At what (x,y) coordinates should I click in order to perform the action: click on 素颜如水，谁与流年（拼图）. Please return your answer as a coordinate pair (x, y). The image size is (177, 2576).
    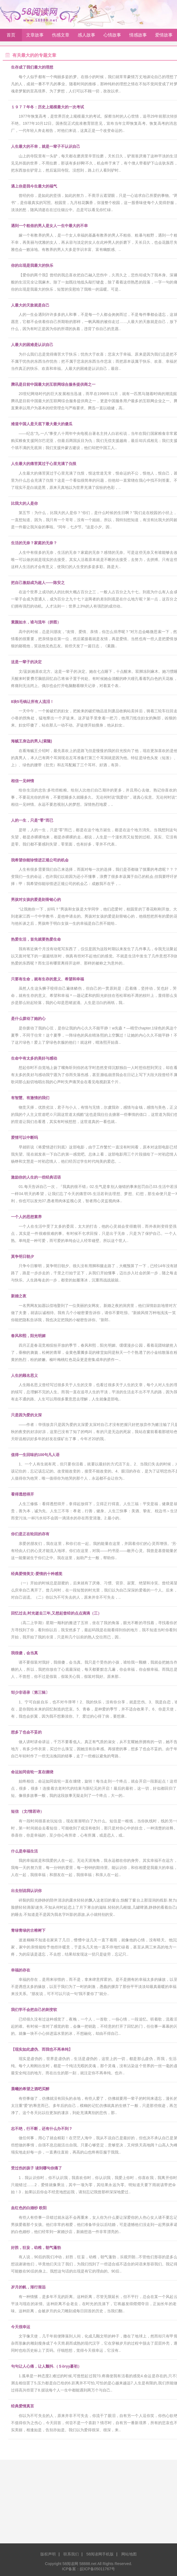
    Looking at the image, I should click on (36, 622).